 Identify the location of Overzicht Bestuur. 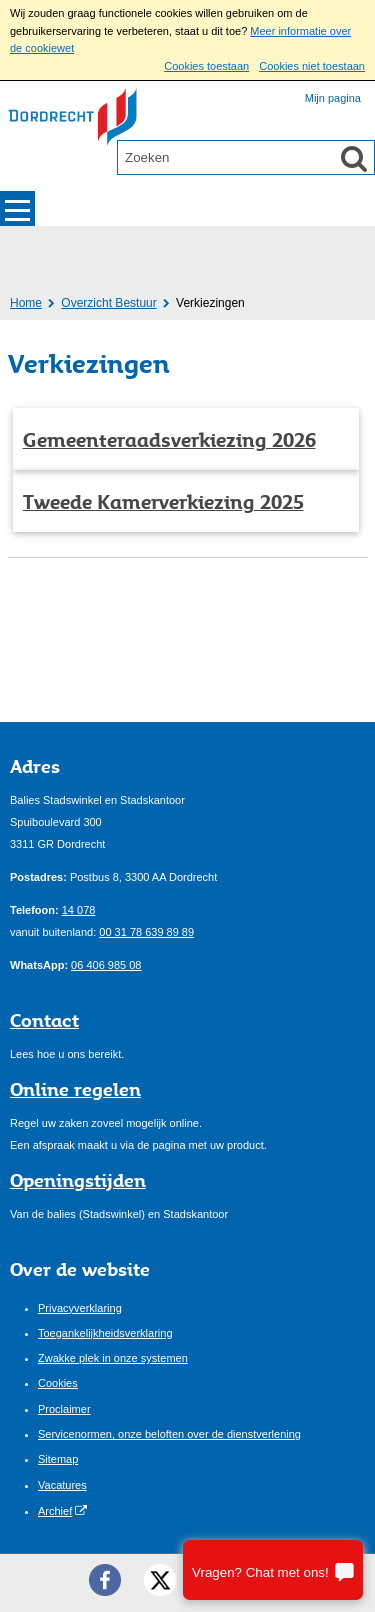
(108, 303).